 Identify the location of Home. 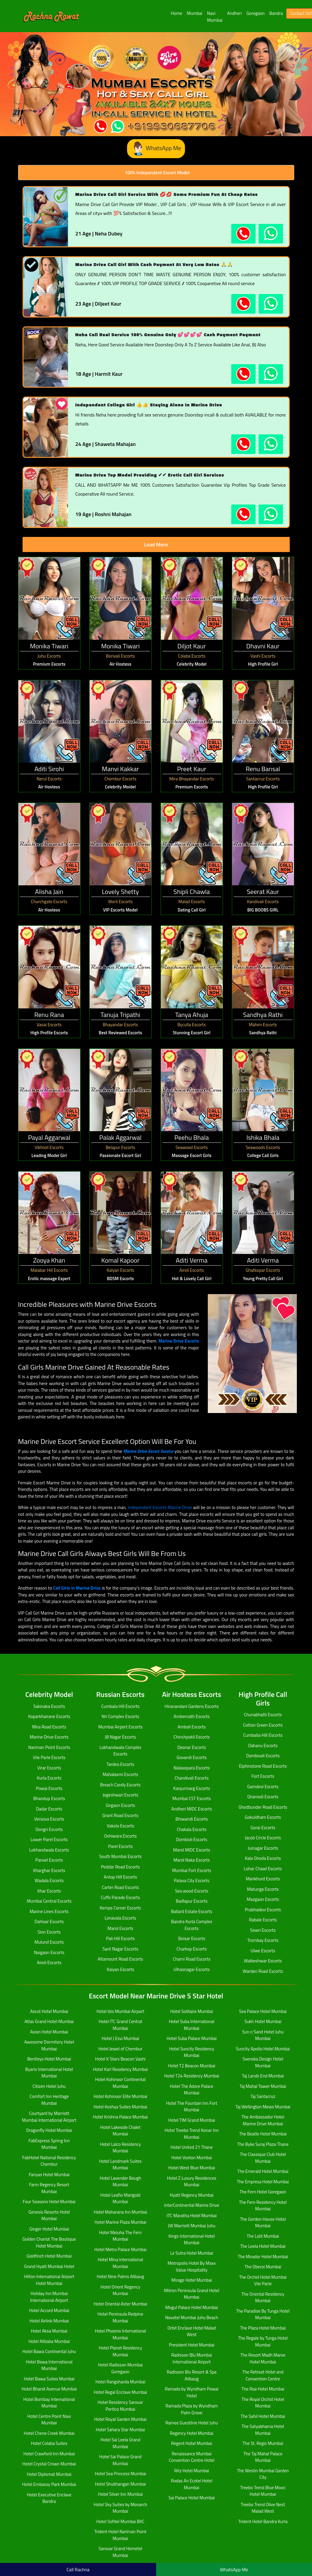
(176, 13).